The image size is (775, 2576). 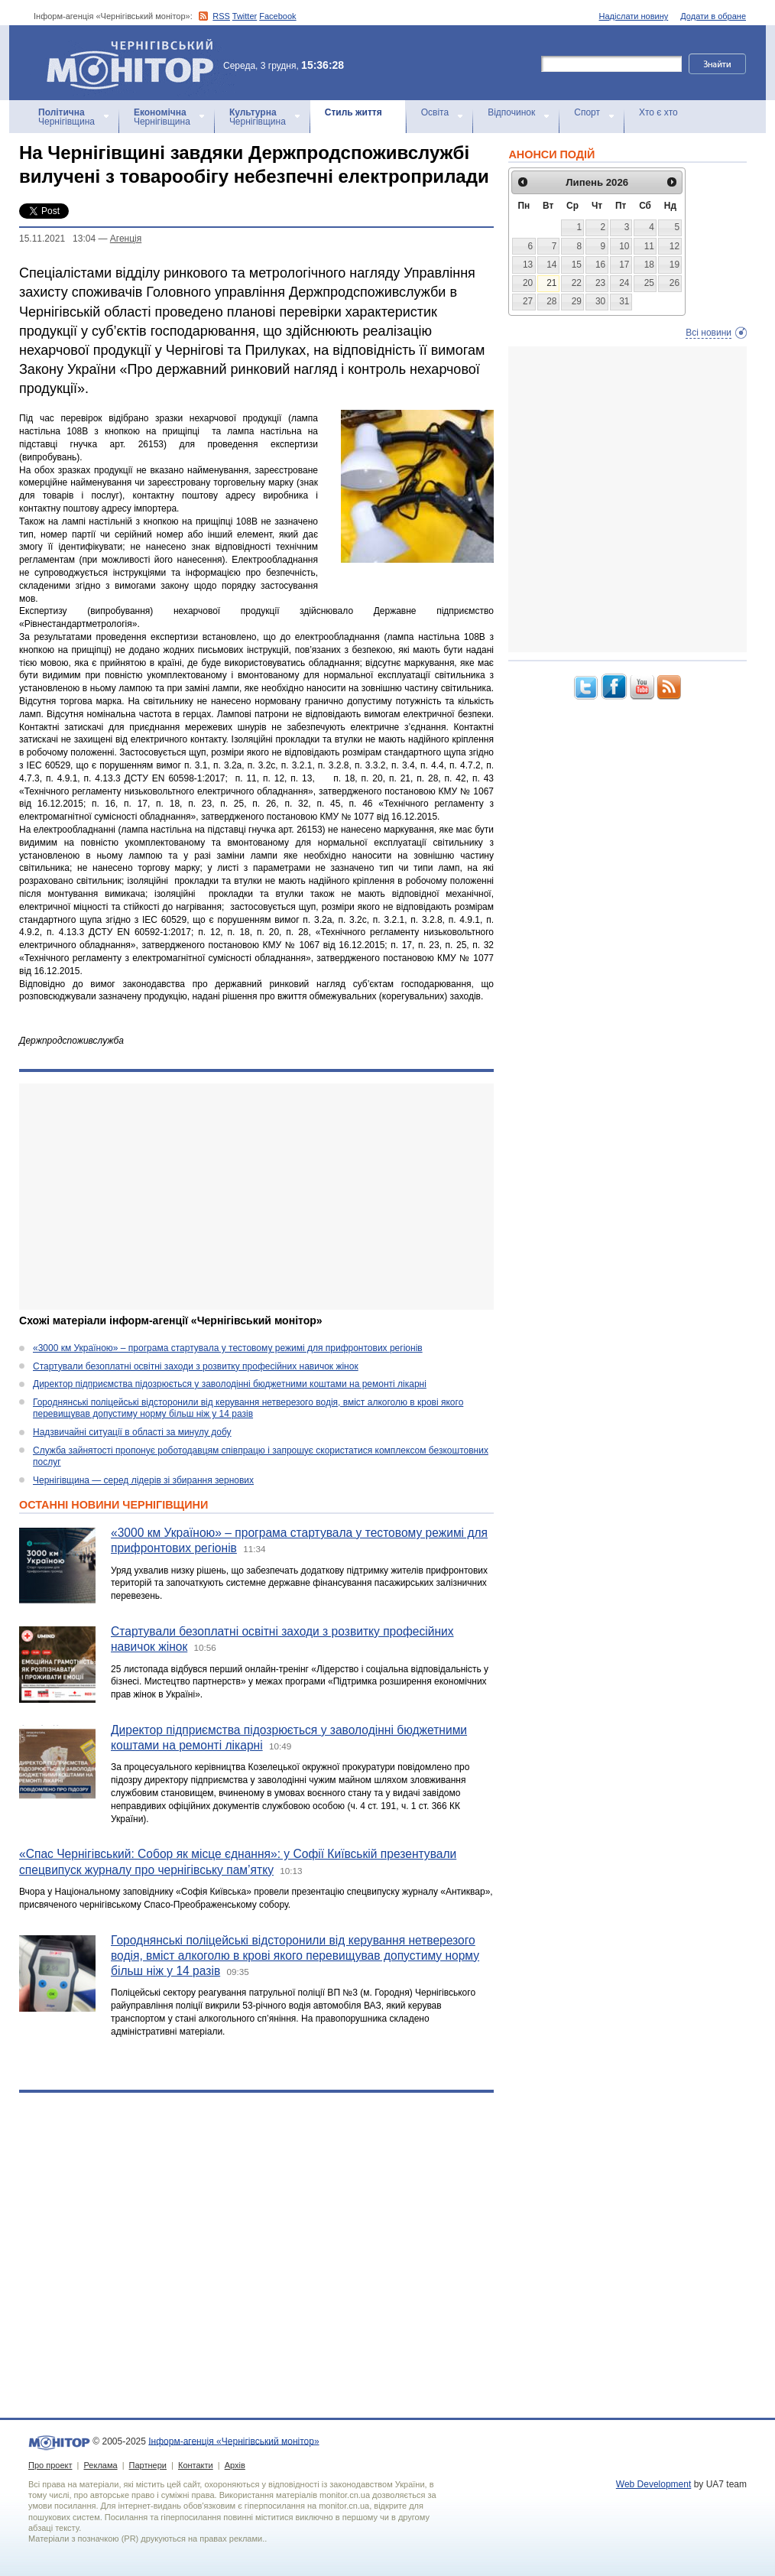 I want to click on Додати в обране, so click(x=713, y=16).